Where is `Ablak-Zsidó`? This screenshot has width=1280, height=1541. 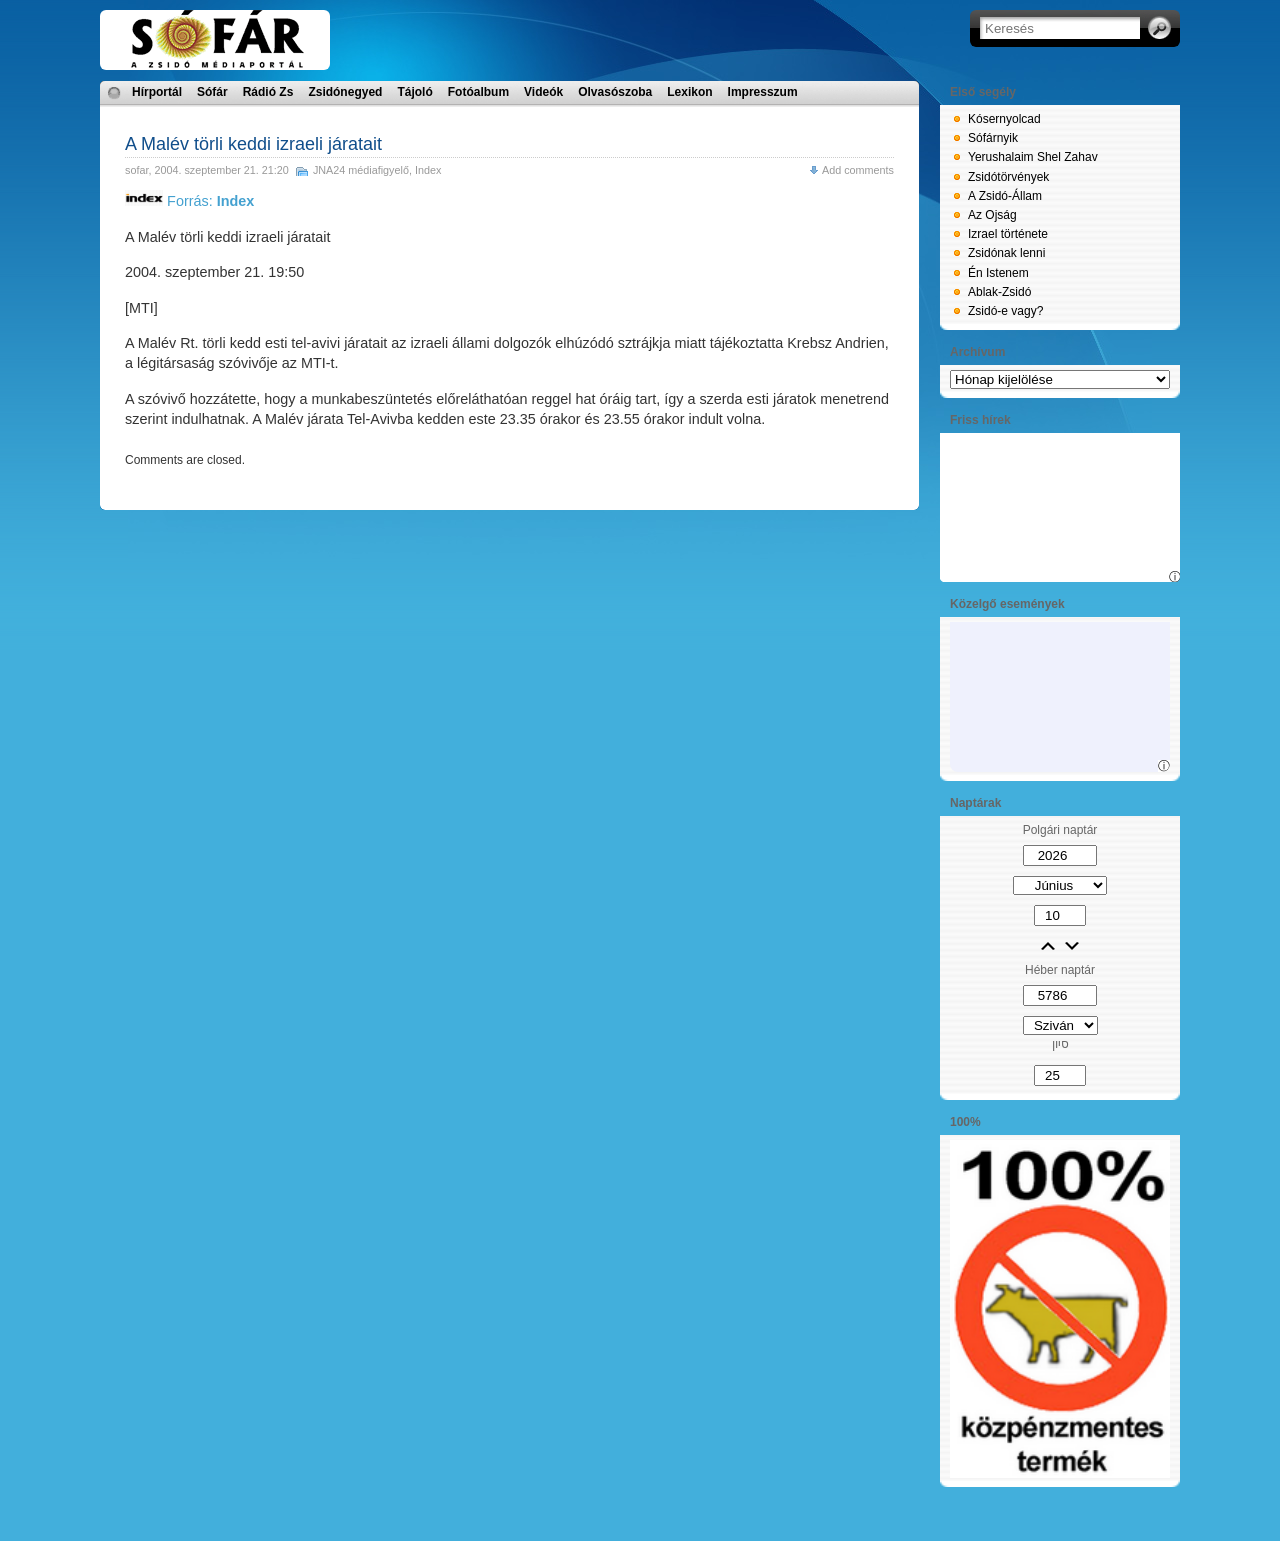 Ablak-Zsidó is located at coordinates (999, 292).